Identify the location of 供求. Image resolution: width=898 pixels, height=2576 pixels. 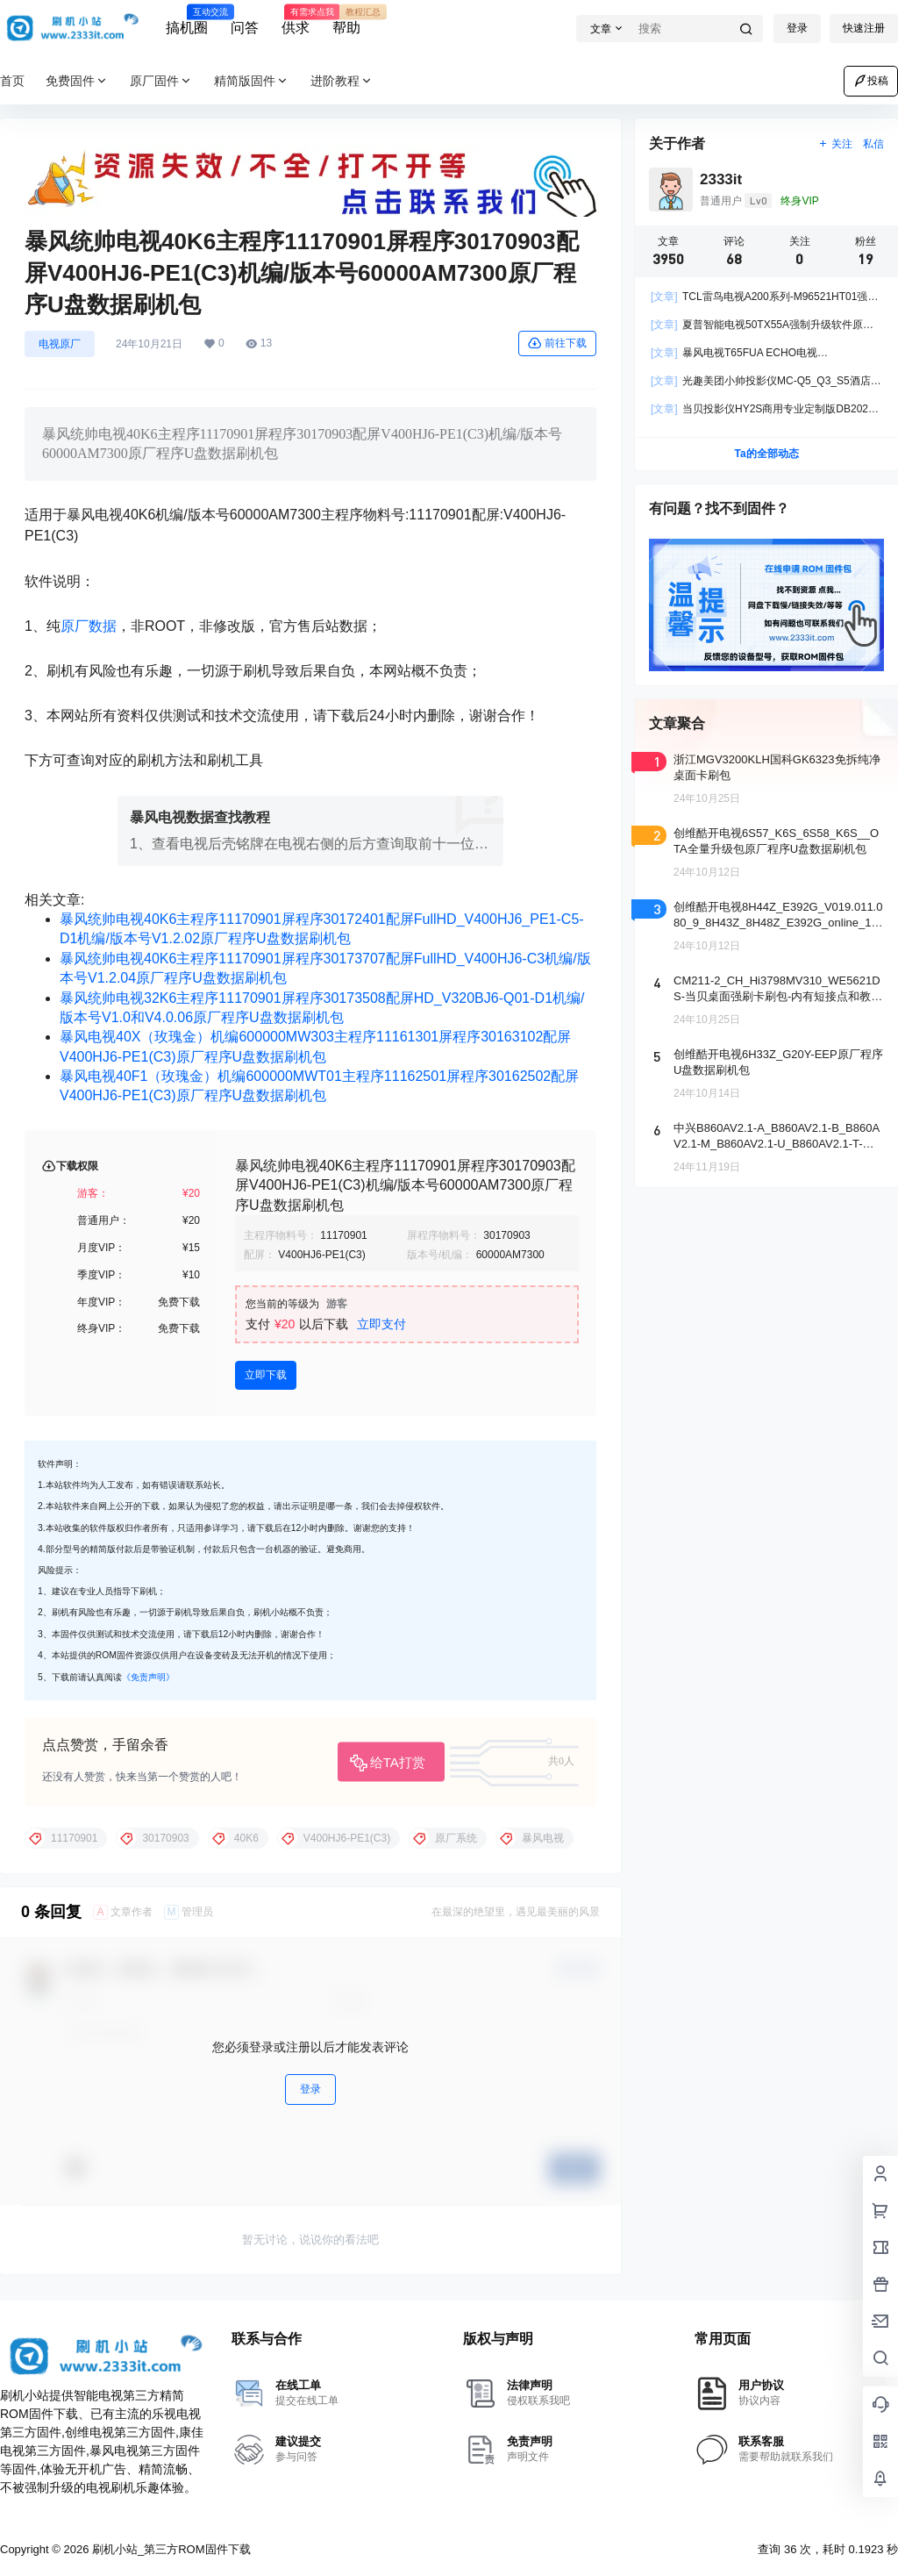
(296, 20).